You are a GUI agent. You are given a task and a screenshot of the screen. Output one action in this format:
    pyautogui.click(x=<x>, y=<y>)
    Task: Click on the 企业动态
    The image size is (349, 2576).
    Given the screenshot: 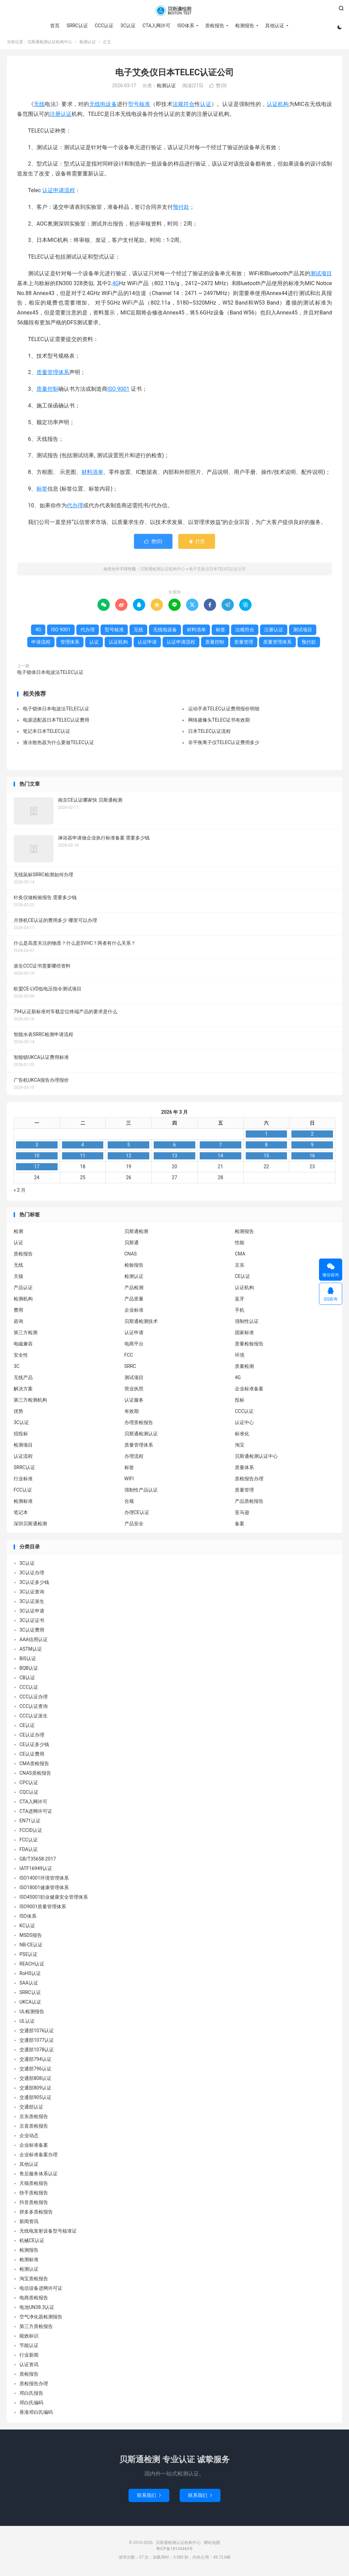 What is the action you would take?
    pyautogui.click(x=29, y=2138)
    